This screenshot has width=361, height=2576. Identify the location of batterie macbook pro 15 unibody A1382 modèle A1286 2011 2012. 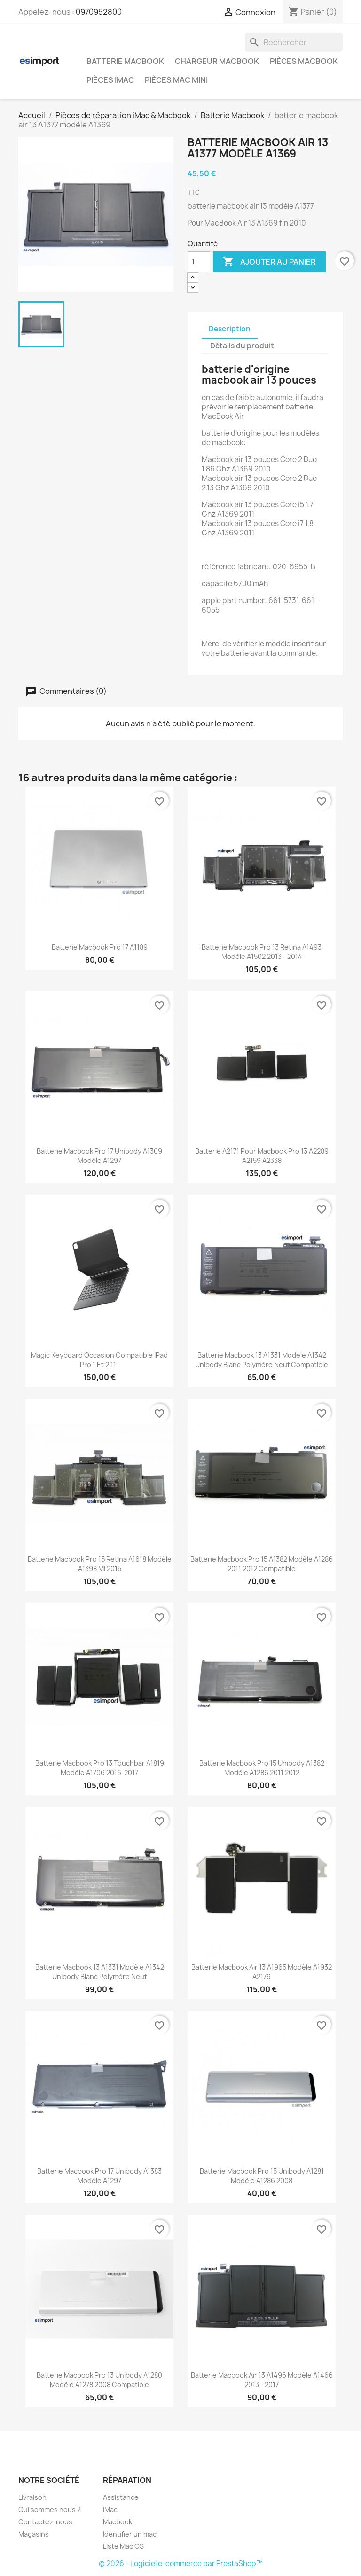
(261, 1768).